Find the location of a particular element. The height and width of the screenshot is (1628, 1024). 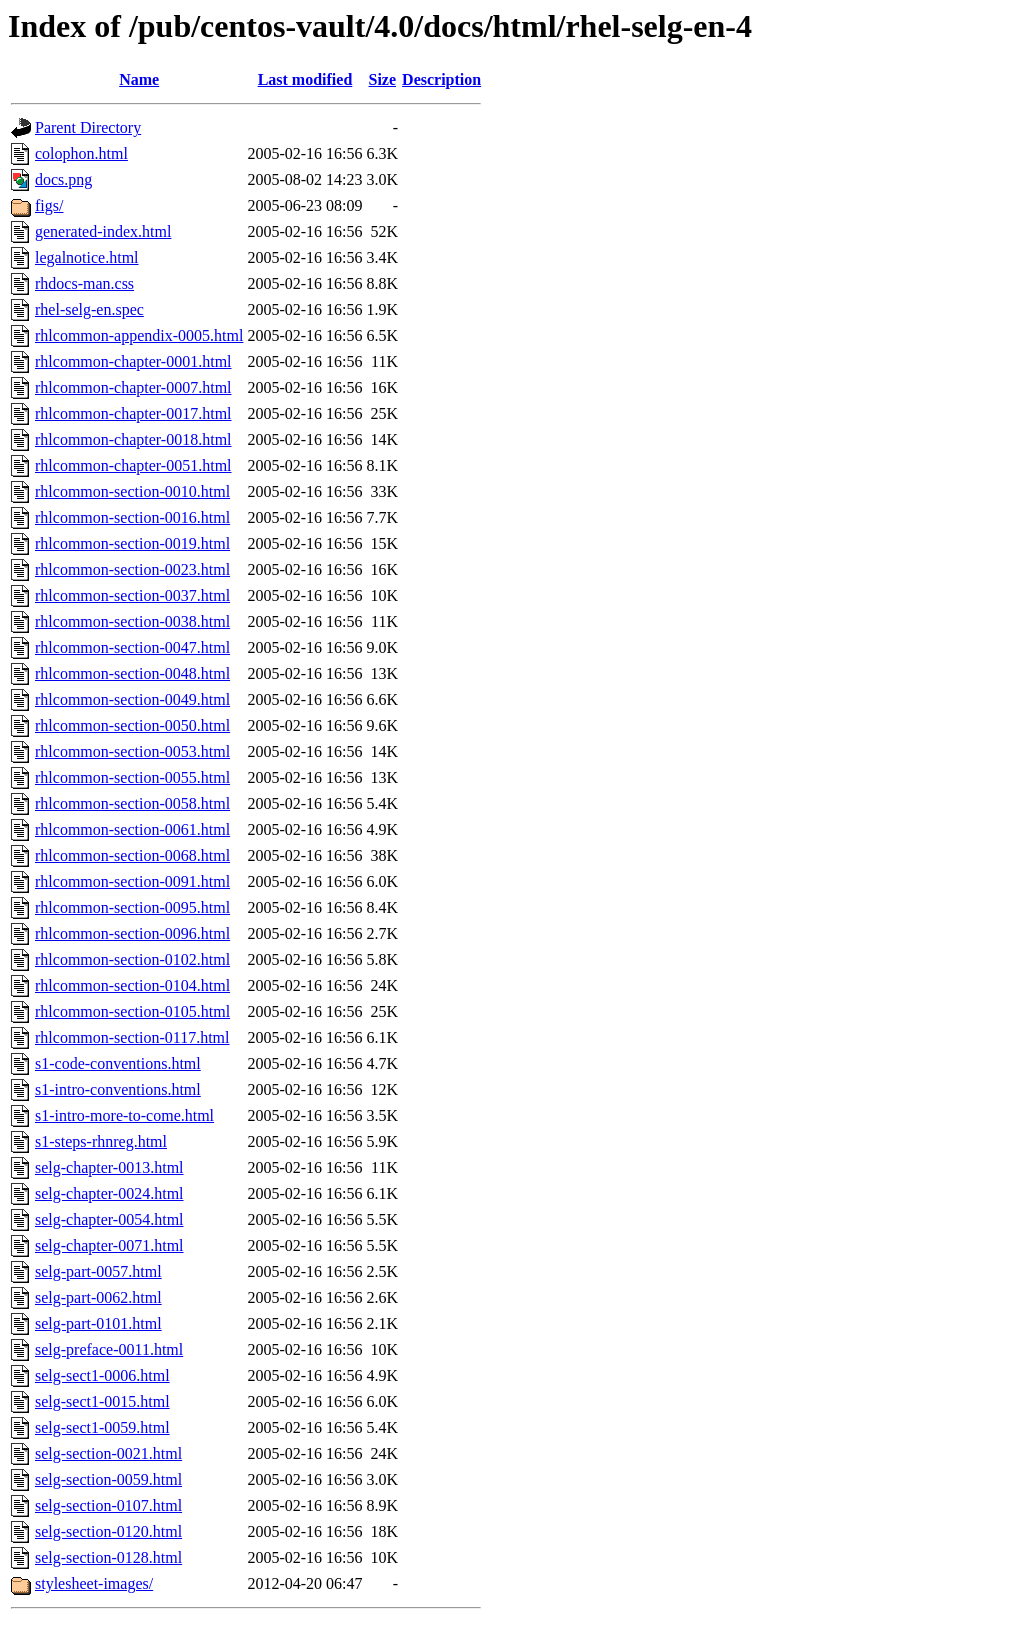

rhlcommon-section-0048.html is located at coordinates (132, 673).